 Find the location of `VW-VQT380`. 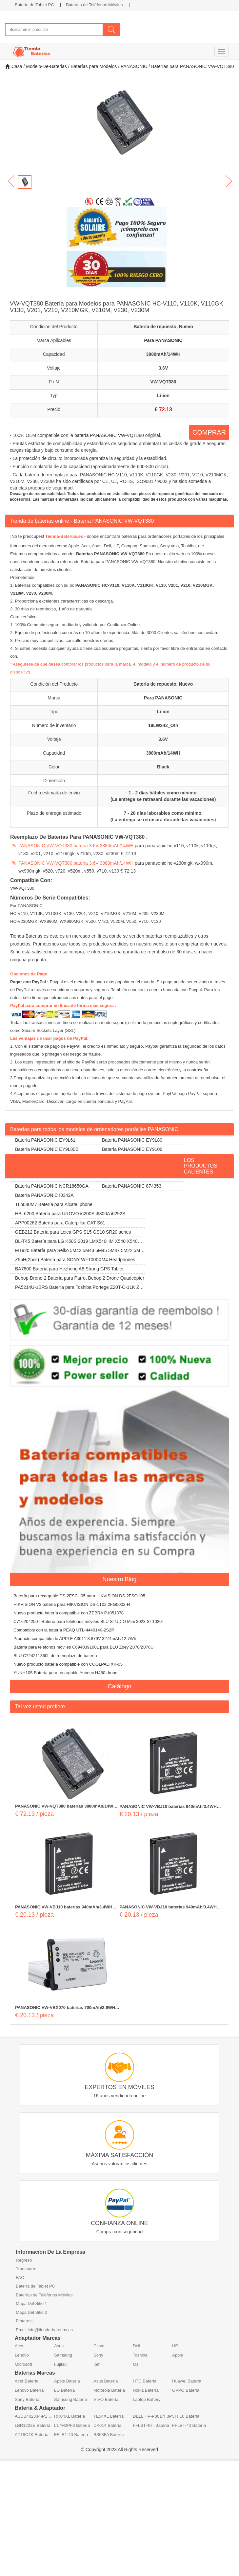

VW-VQT380 is located at coordinates (163, 381).